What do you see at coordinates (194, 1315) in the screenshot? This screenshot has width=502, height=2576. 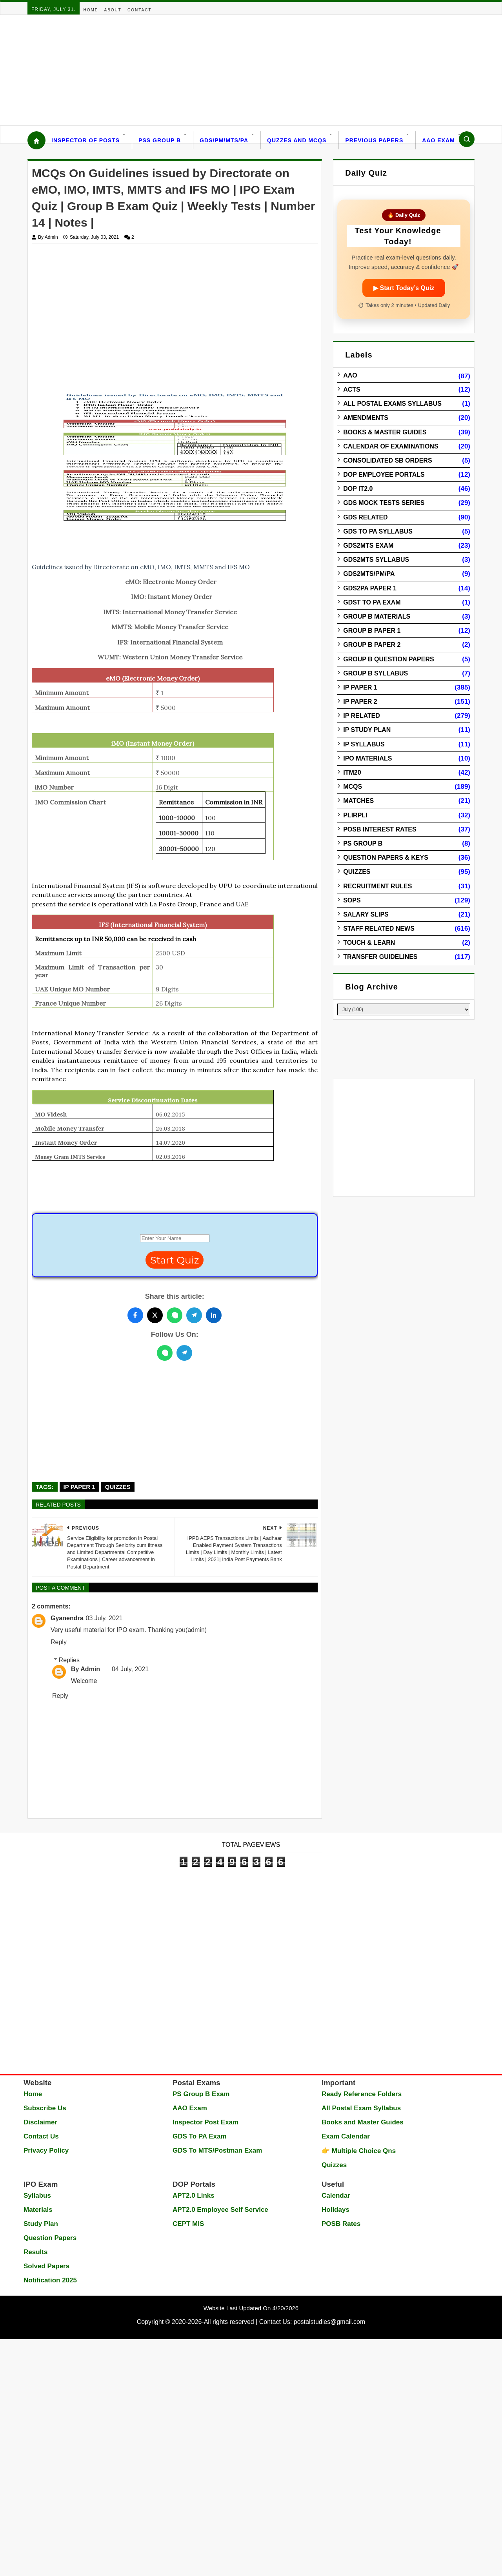 I see `[Share this post on Telegram]` at bounding box center [194, 1315].